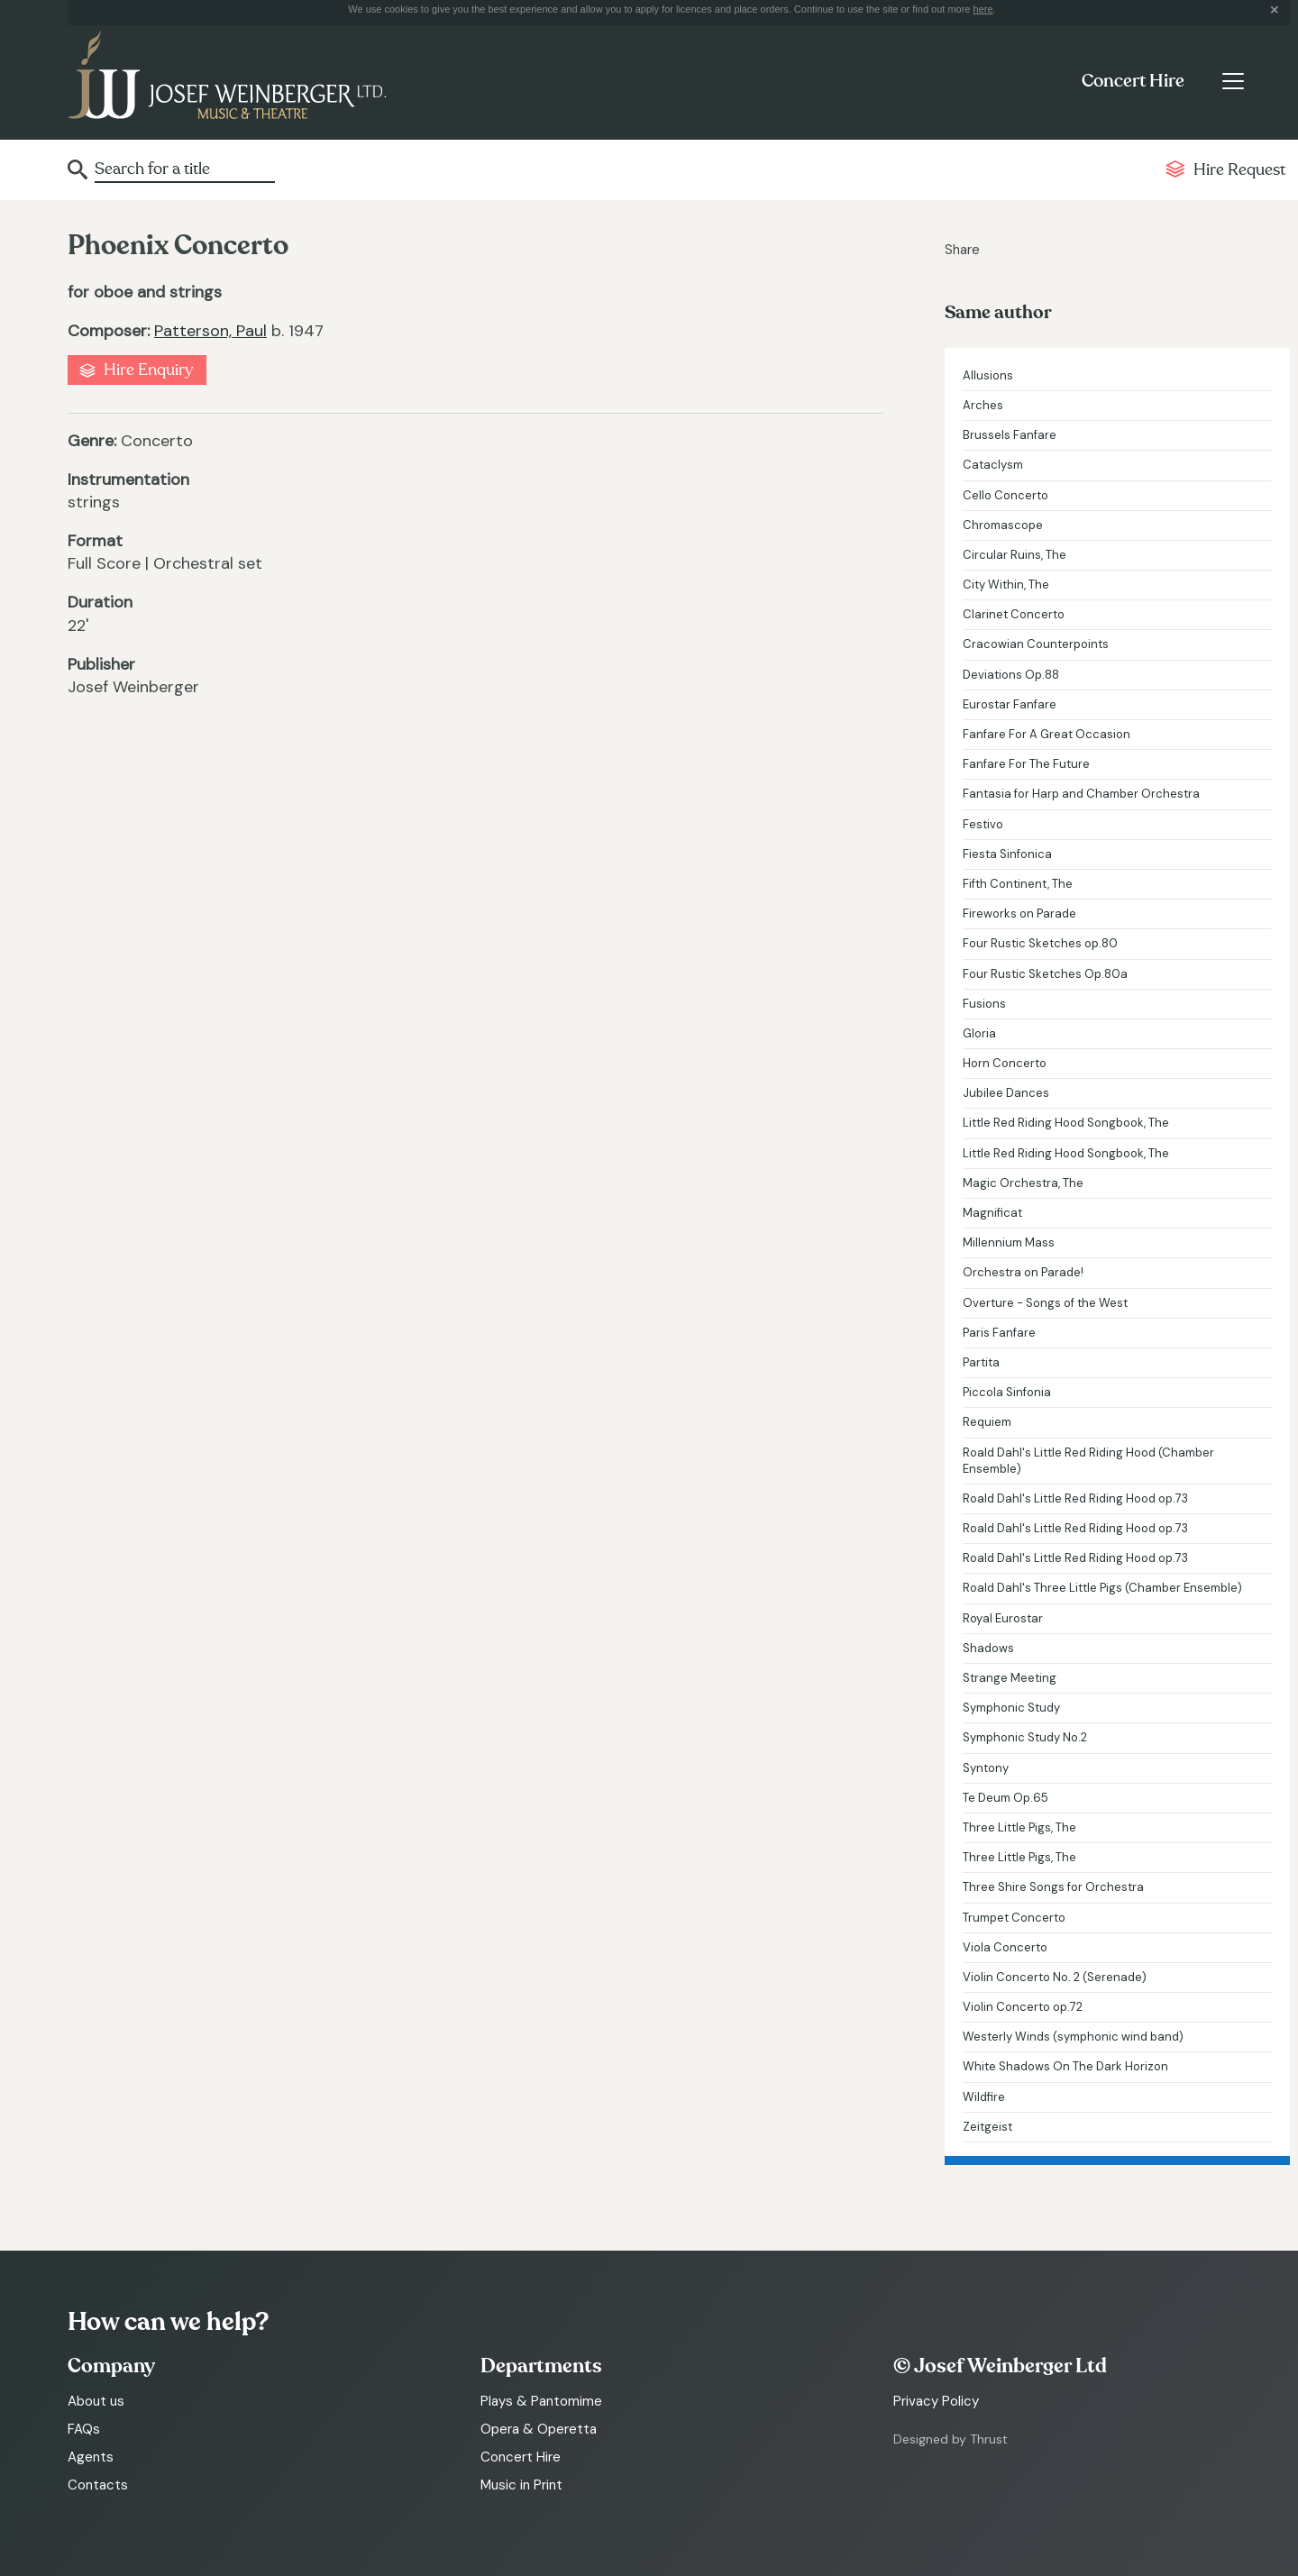 The image size is (1298, 2576). Describe the element at coordinates (1018, 883) in the screenshot. I see `Fifth Continent, The` at that location.